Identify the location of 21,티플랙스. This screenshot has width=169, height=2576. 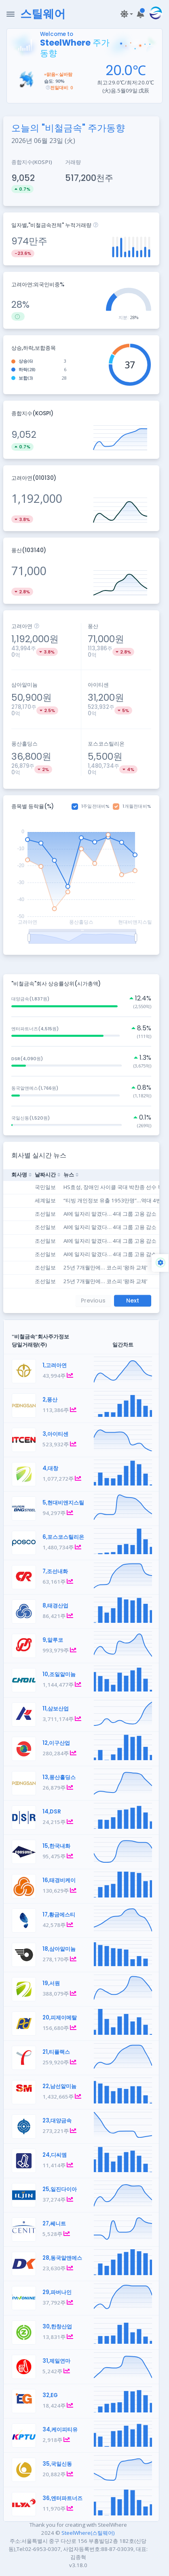
(56, 2052).